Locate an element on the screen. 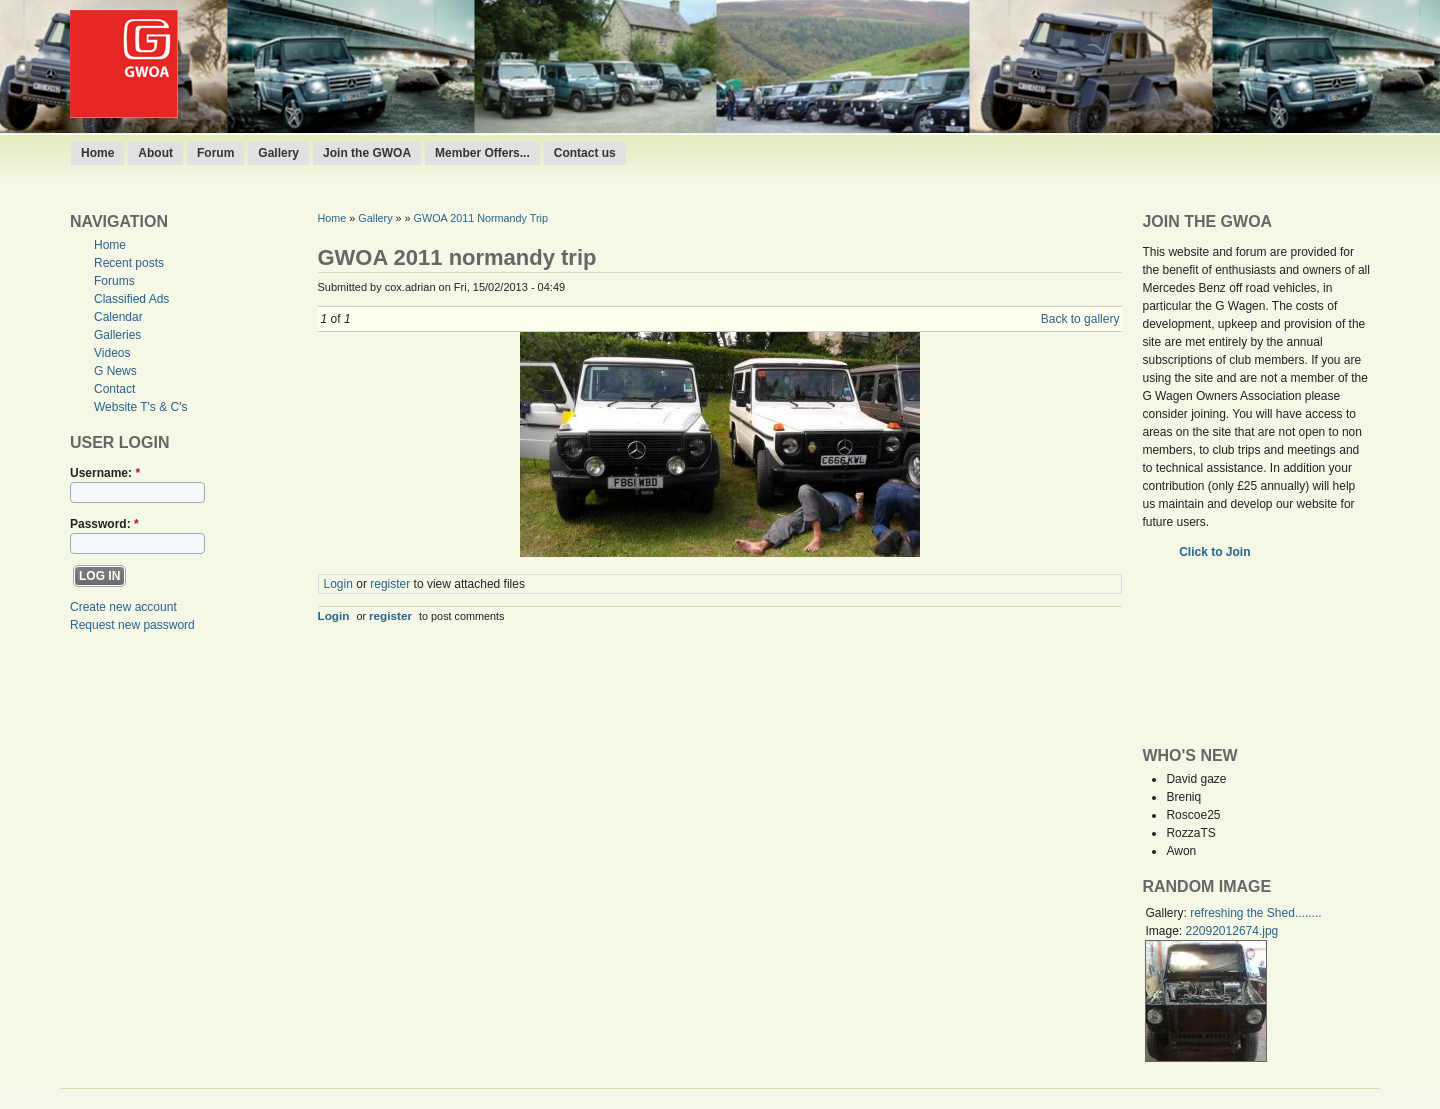  22092012674.jpg is located at coordinates (1231, 931).